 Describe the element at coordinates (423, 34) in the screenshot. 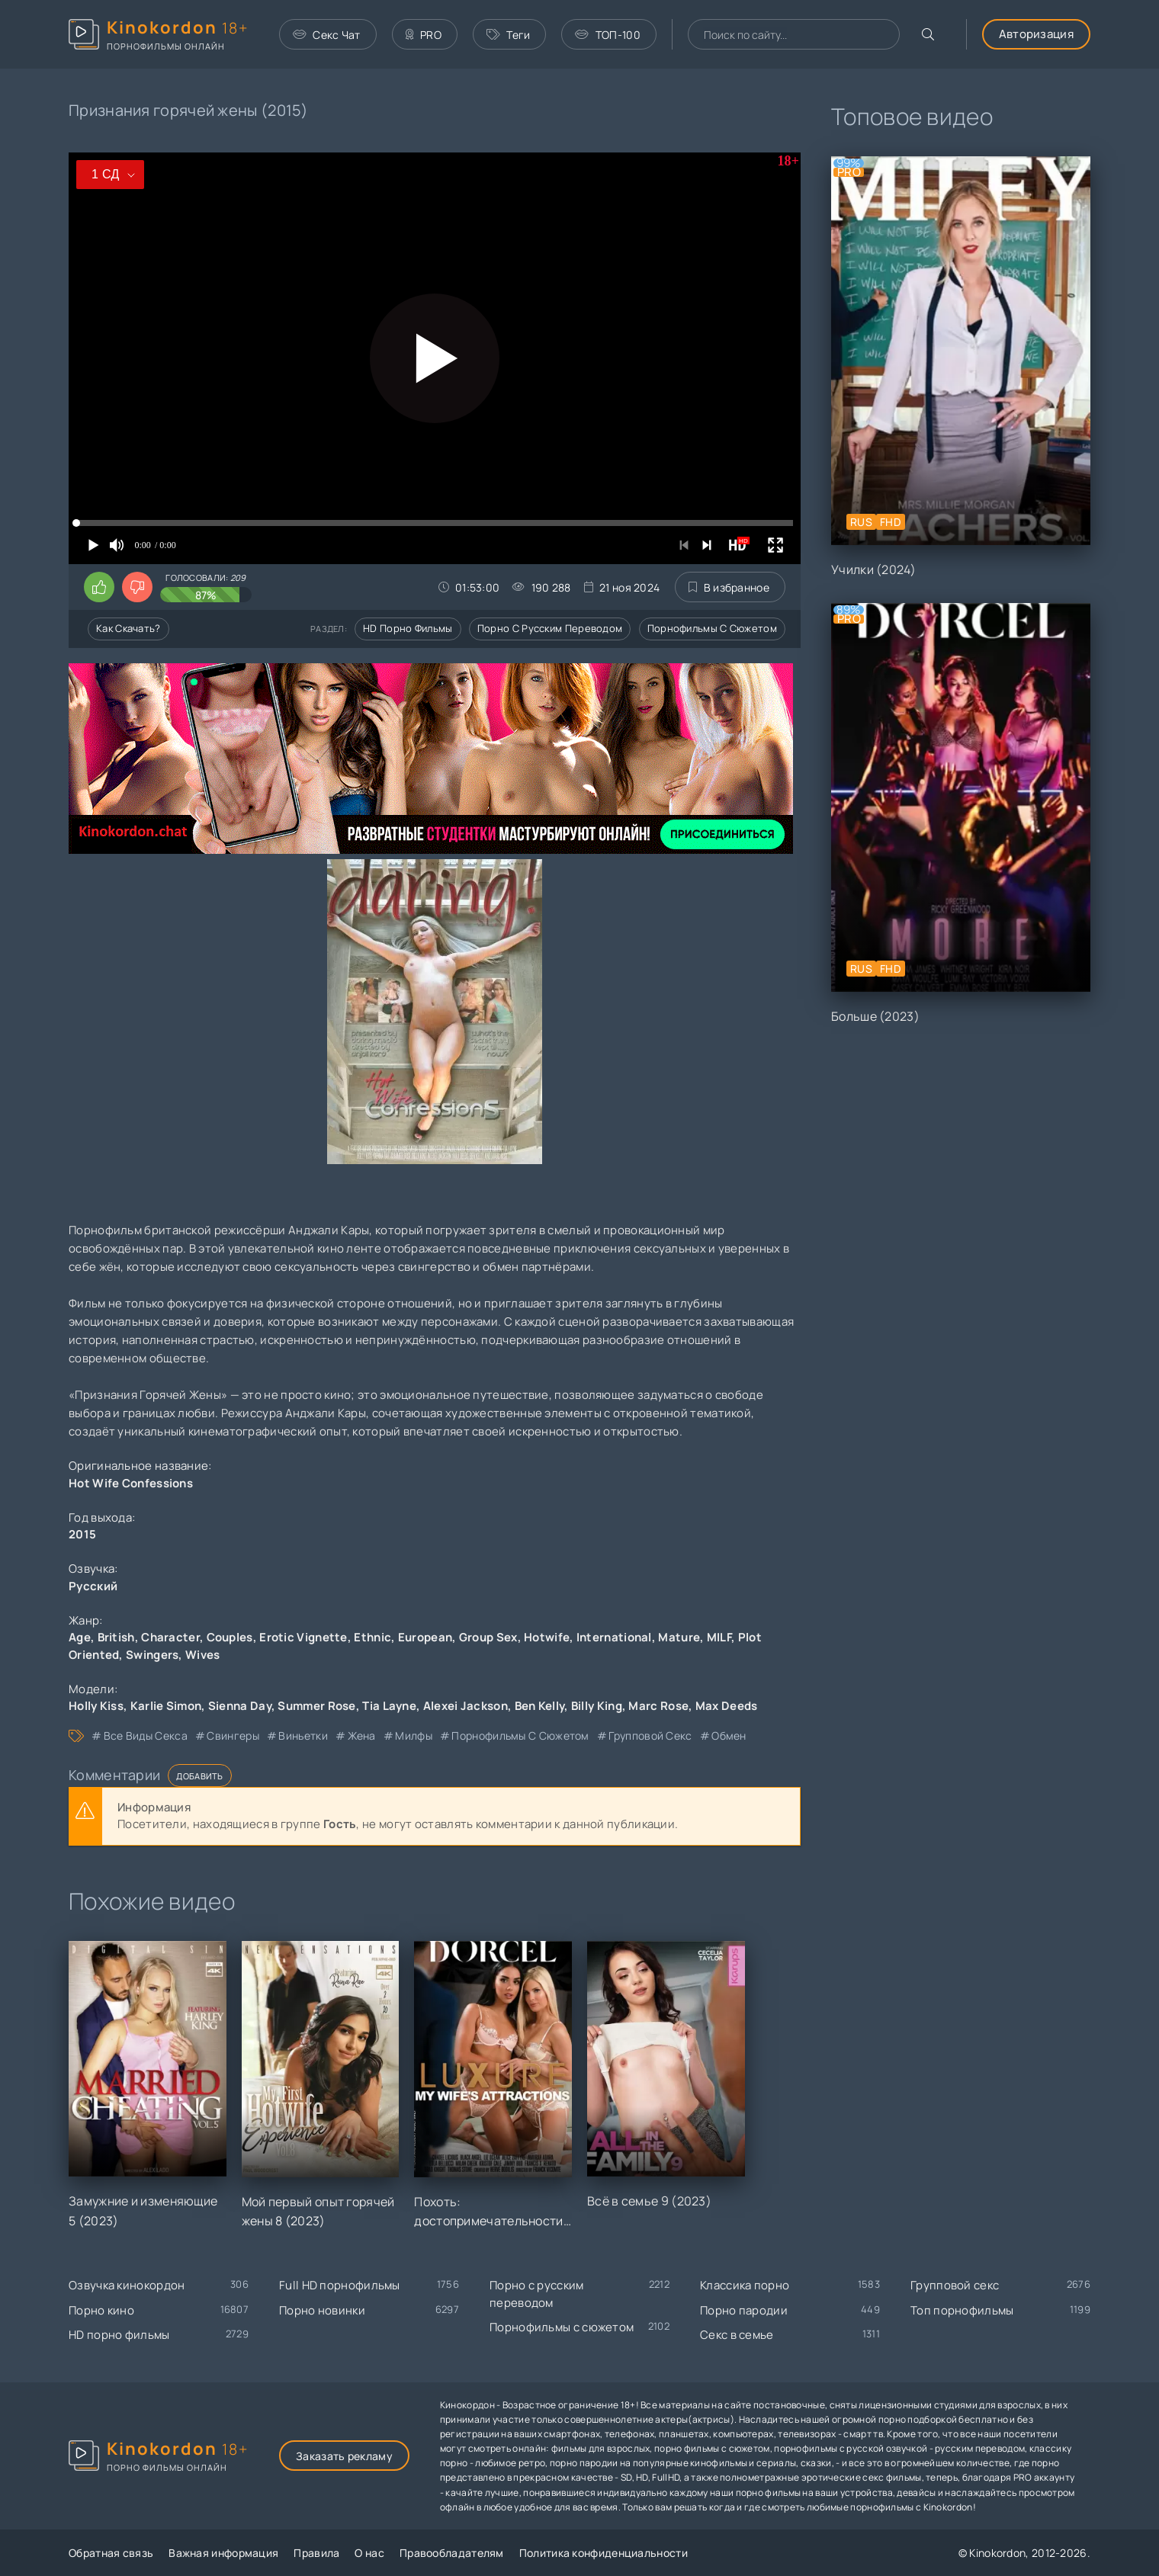

I see `PRO` at that location.